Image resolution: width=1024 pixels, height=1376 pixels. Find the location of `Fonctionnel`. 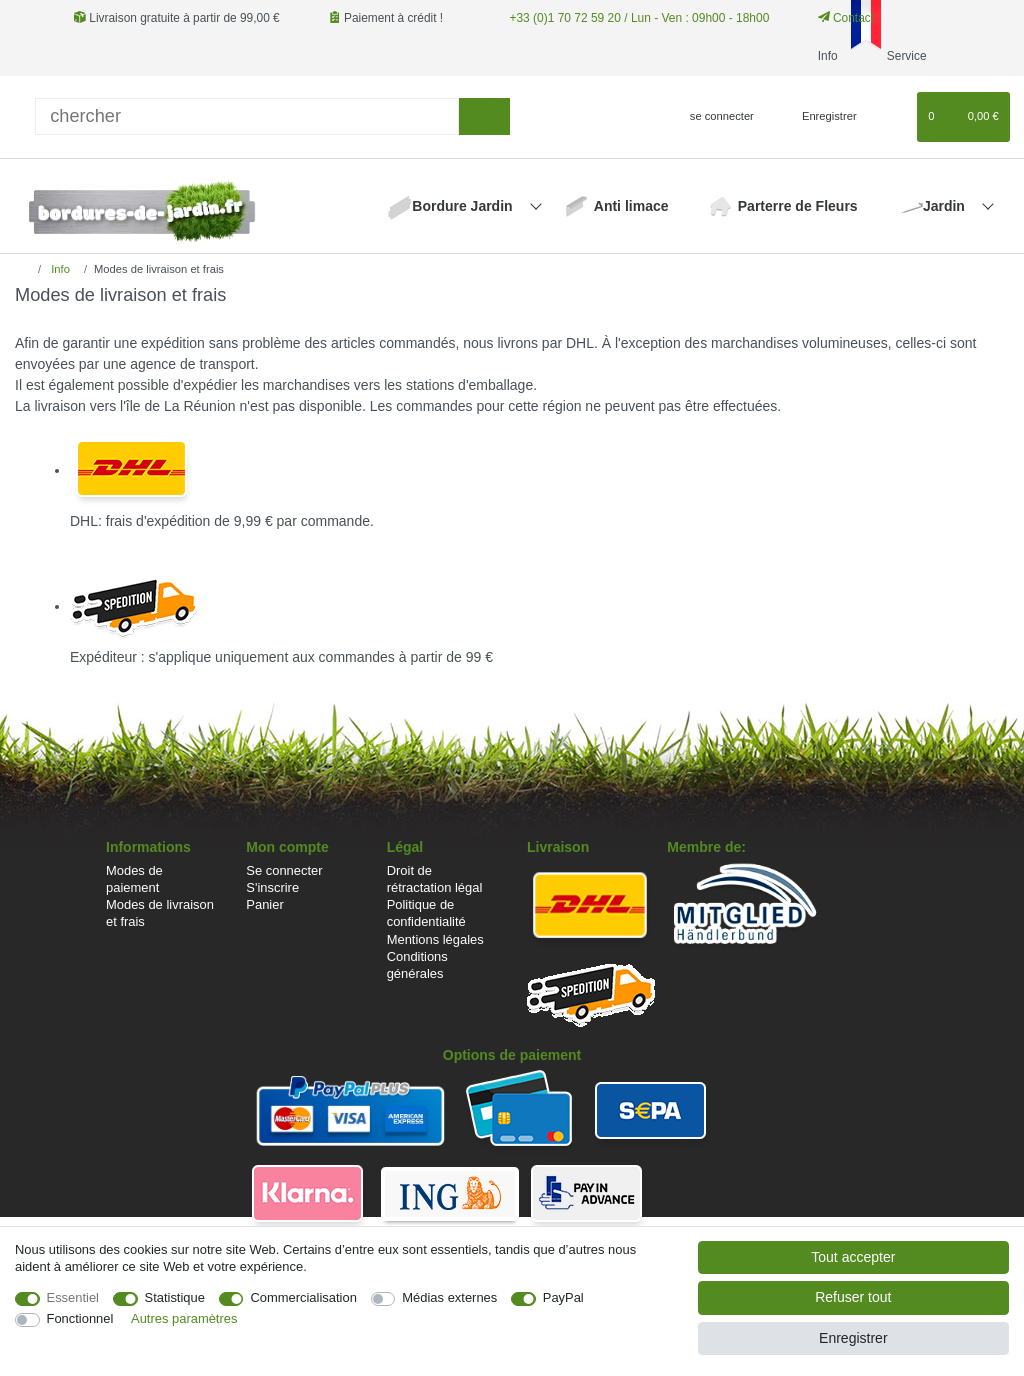

Fonctionnel is located at coordinates (80, 1318).